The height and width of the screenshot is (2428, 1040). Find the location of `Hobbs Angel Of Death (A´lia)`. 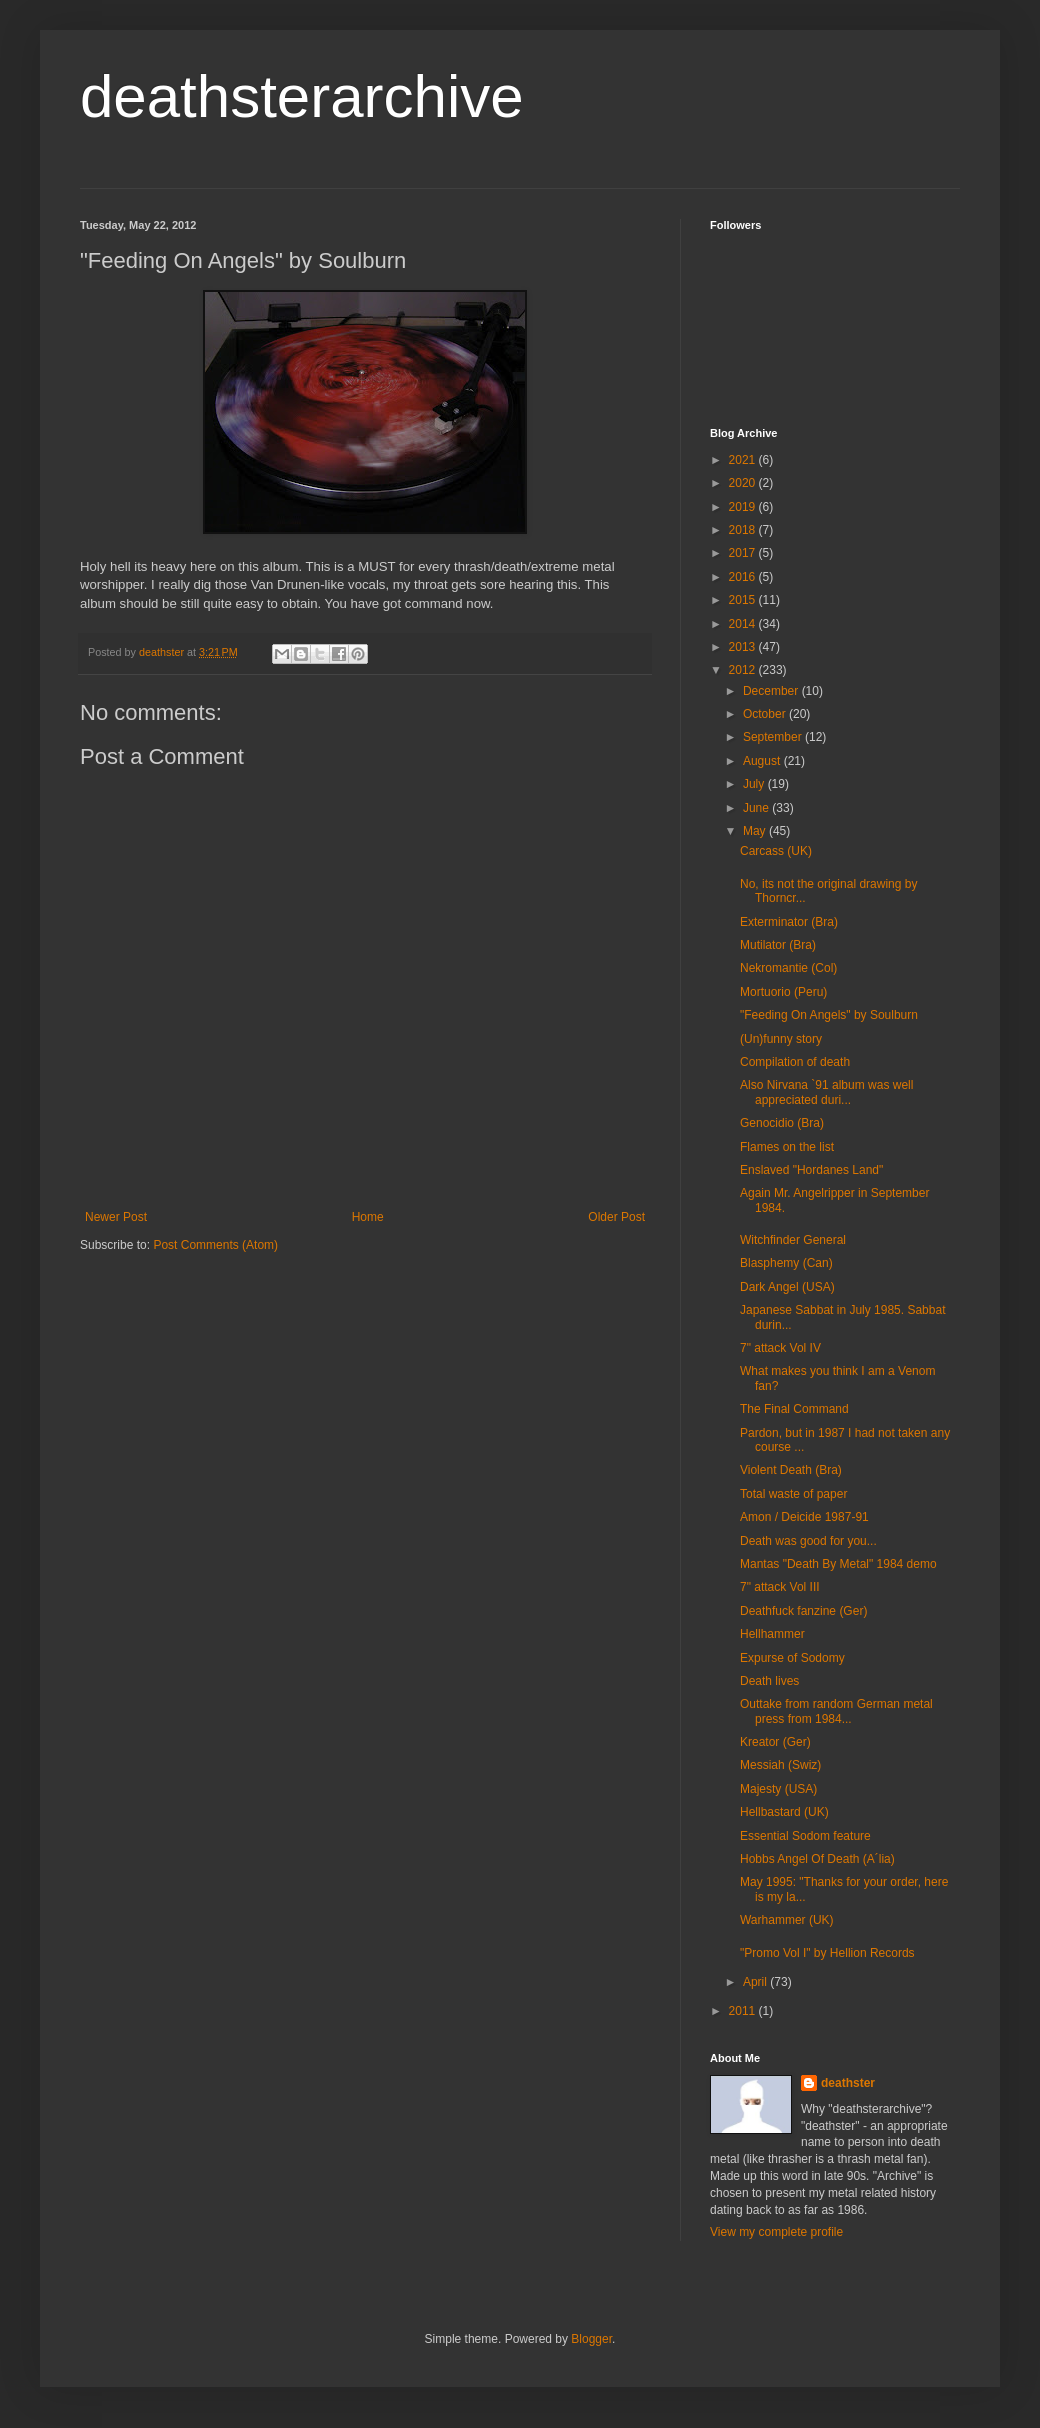

Hobbs Angel Of Death (A´lia) is located at coordinates (817, 1859).